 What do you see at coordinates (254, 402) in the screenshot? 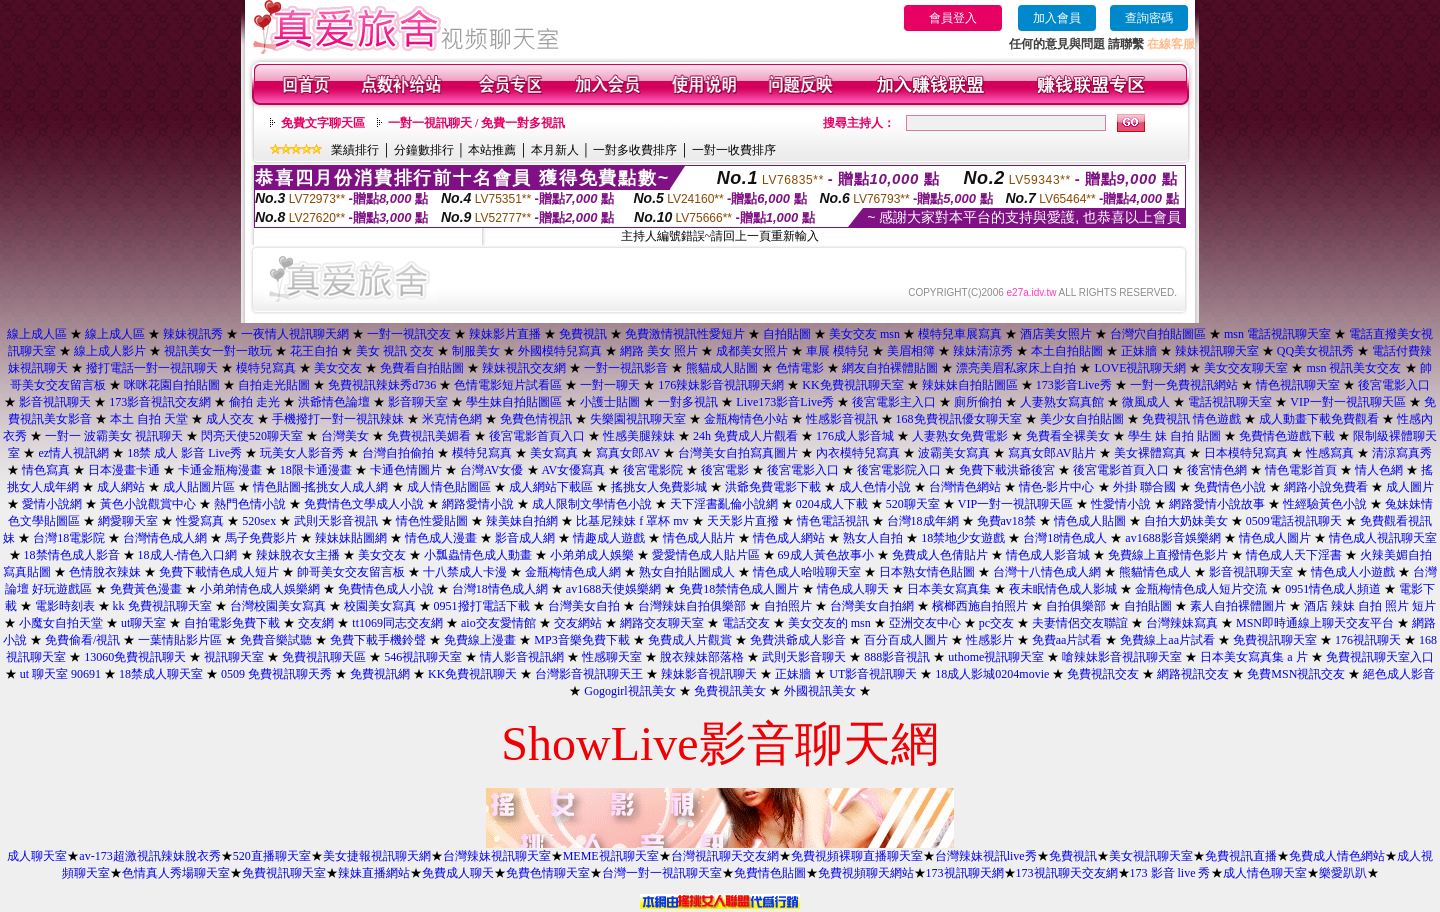
I see `偷拍 走光` at bounding box center [254, 402].